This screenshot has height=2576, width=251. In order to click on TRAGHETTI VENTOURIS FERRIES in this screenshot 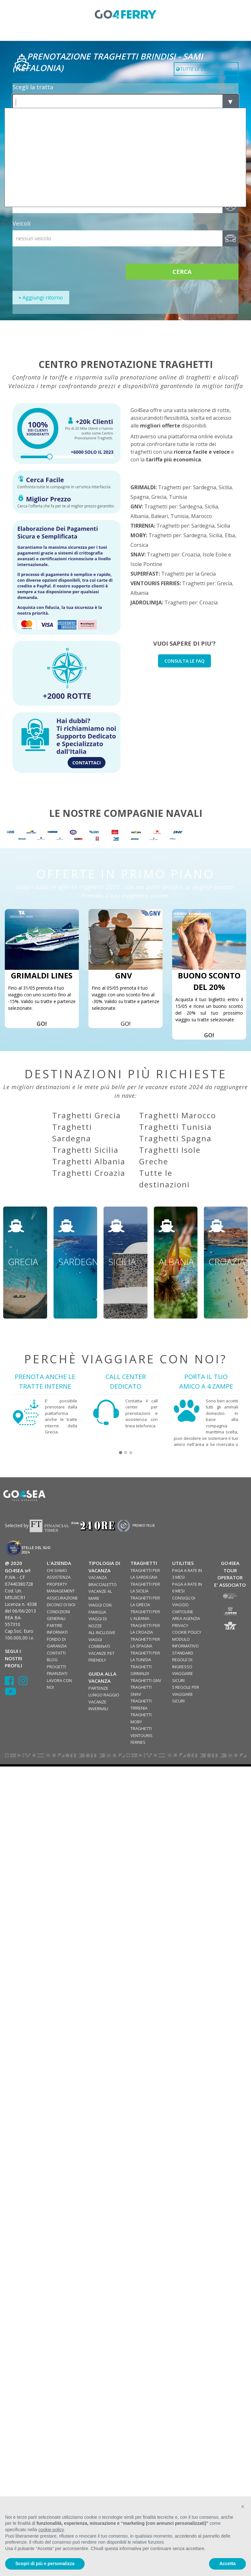, I will do `click(141, 1735)`.